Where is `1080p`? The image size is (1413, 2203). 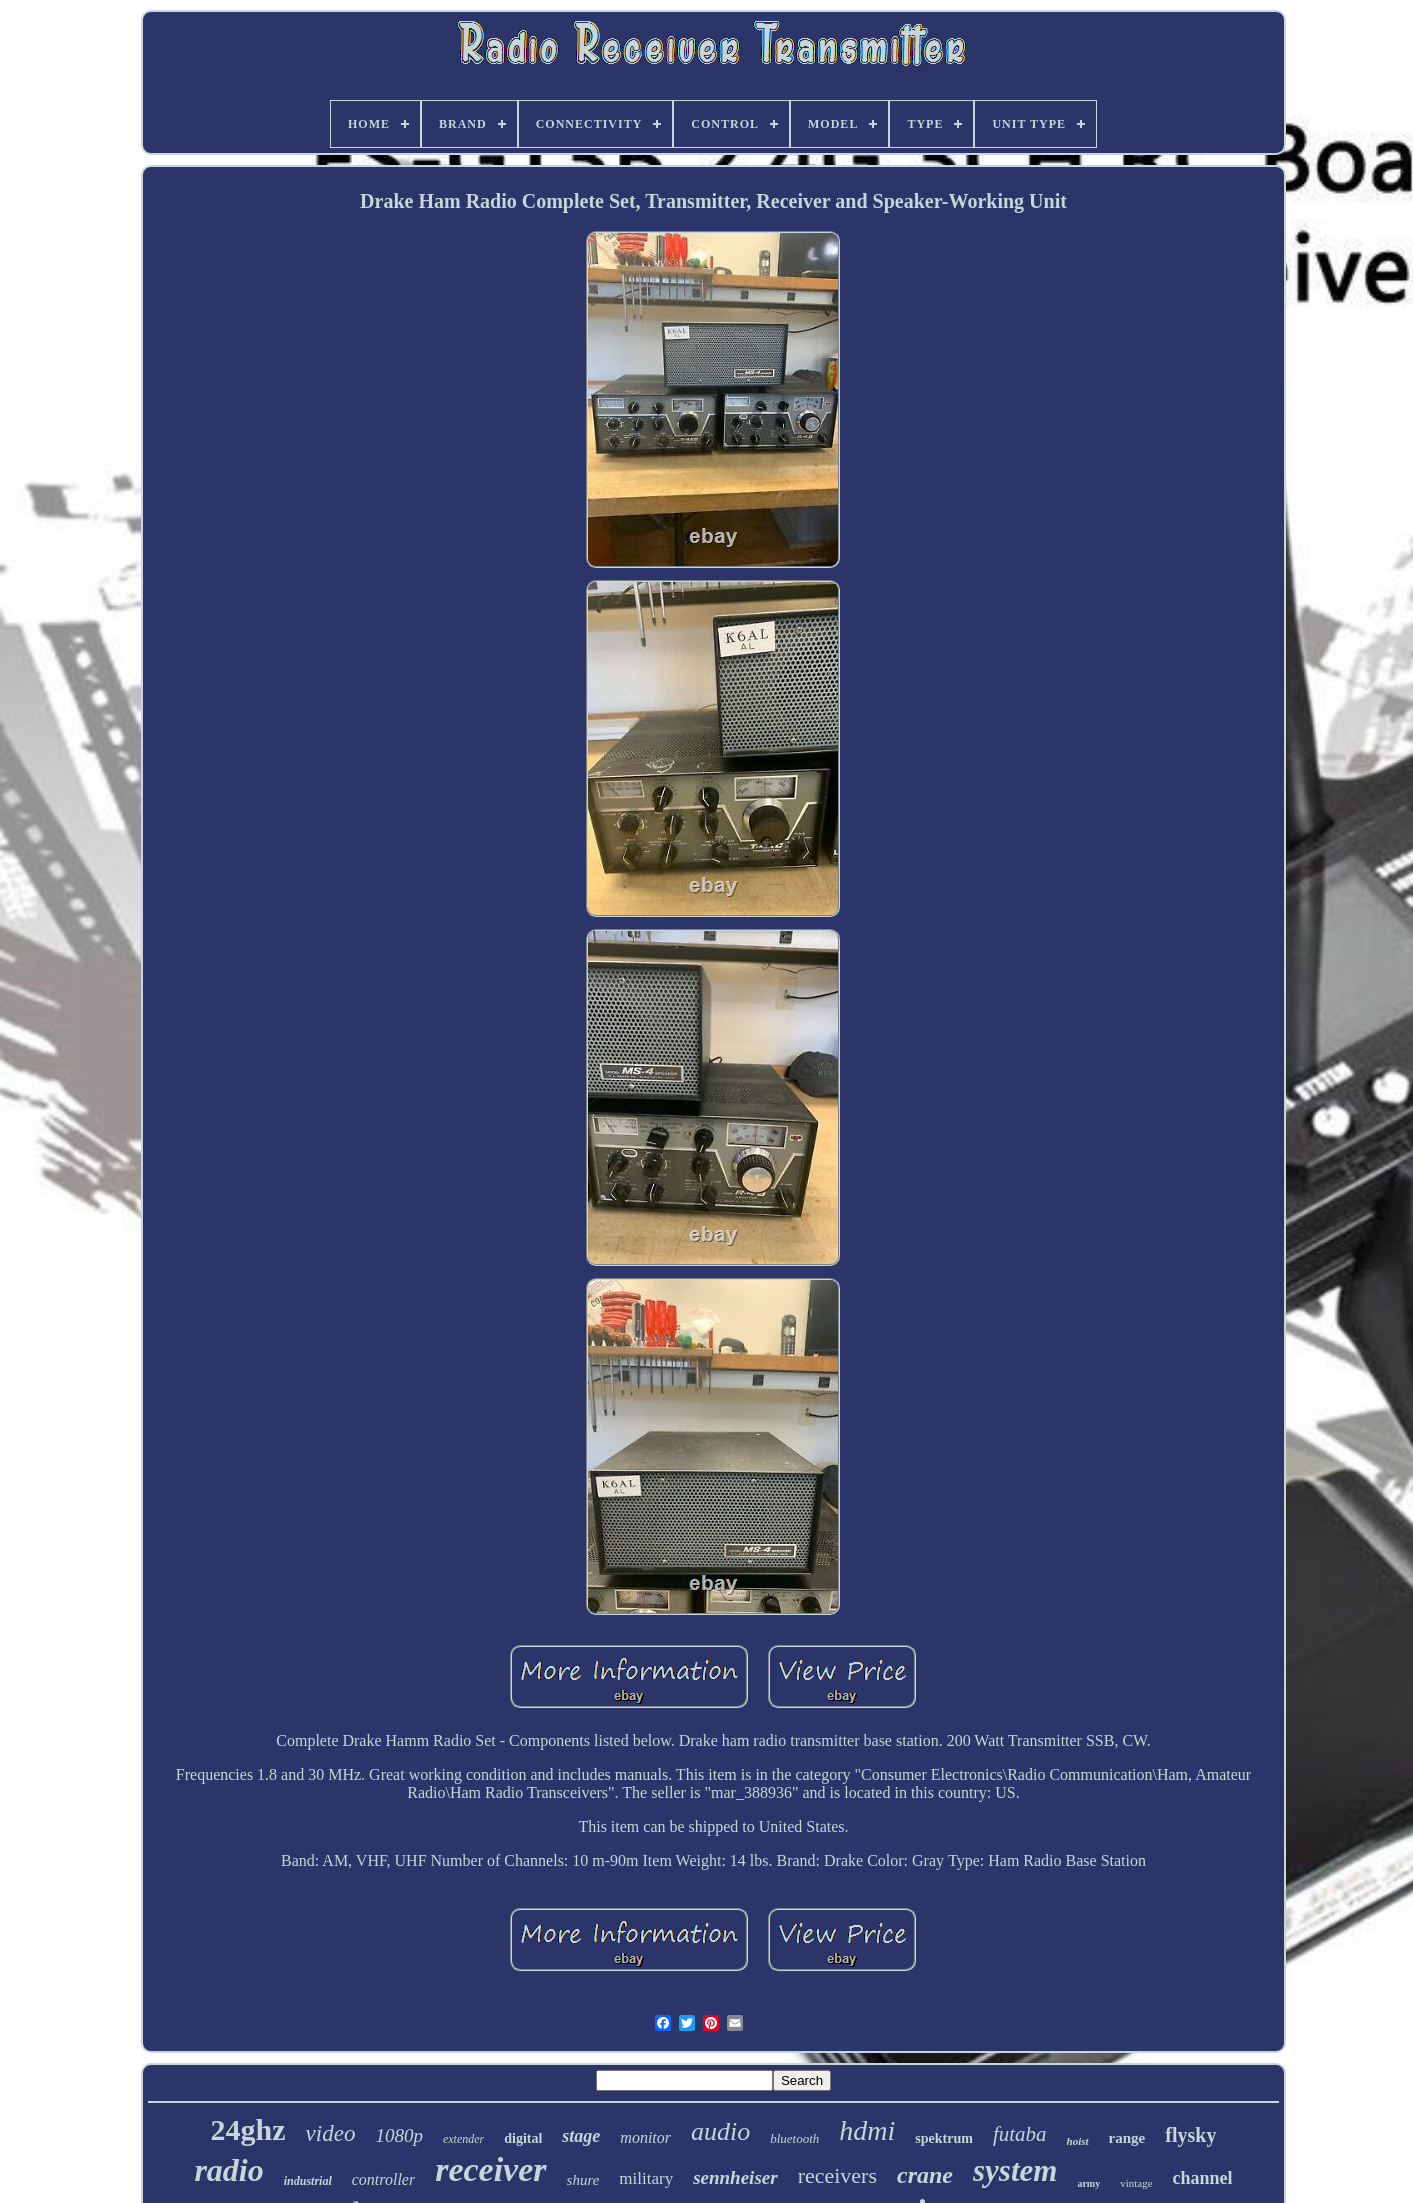
1080p is located at coordinates (399, 2135).